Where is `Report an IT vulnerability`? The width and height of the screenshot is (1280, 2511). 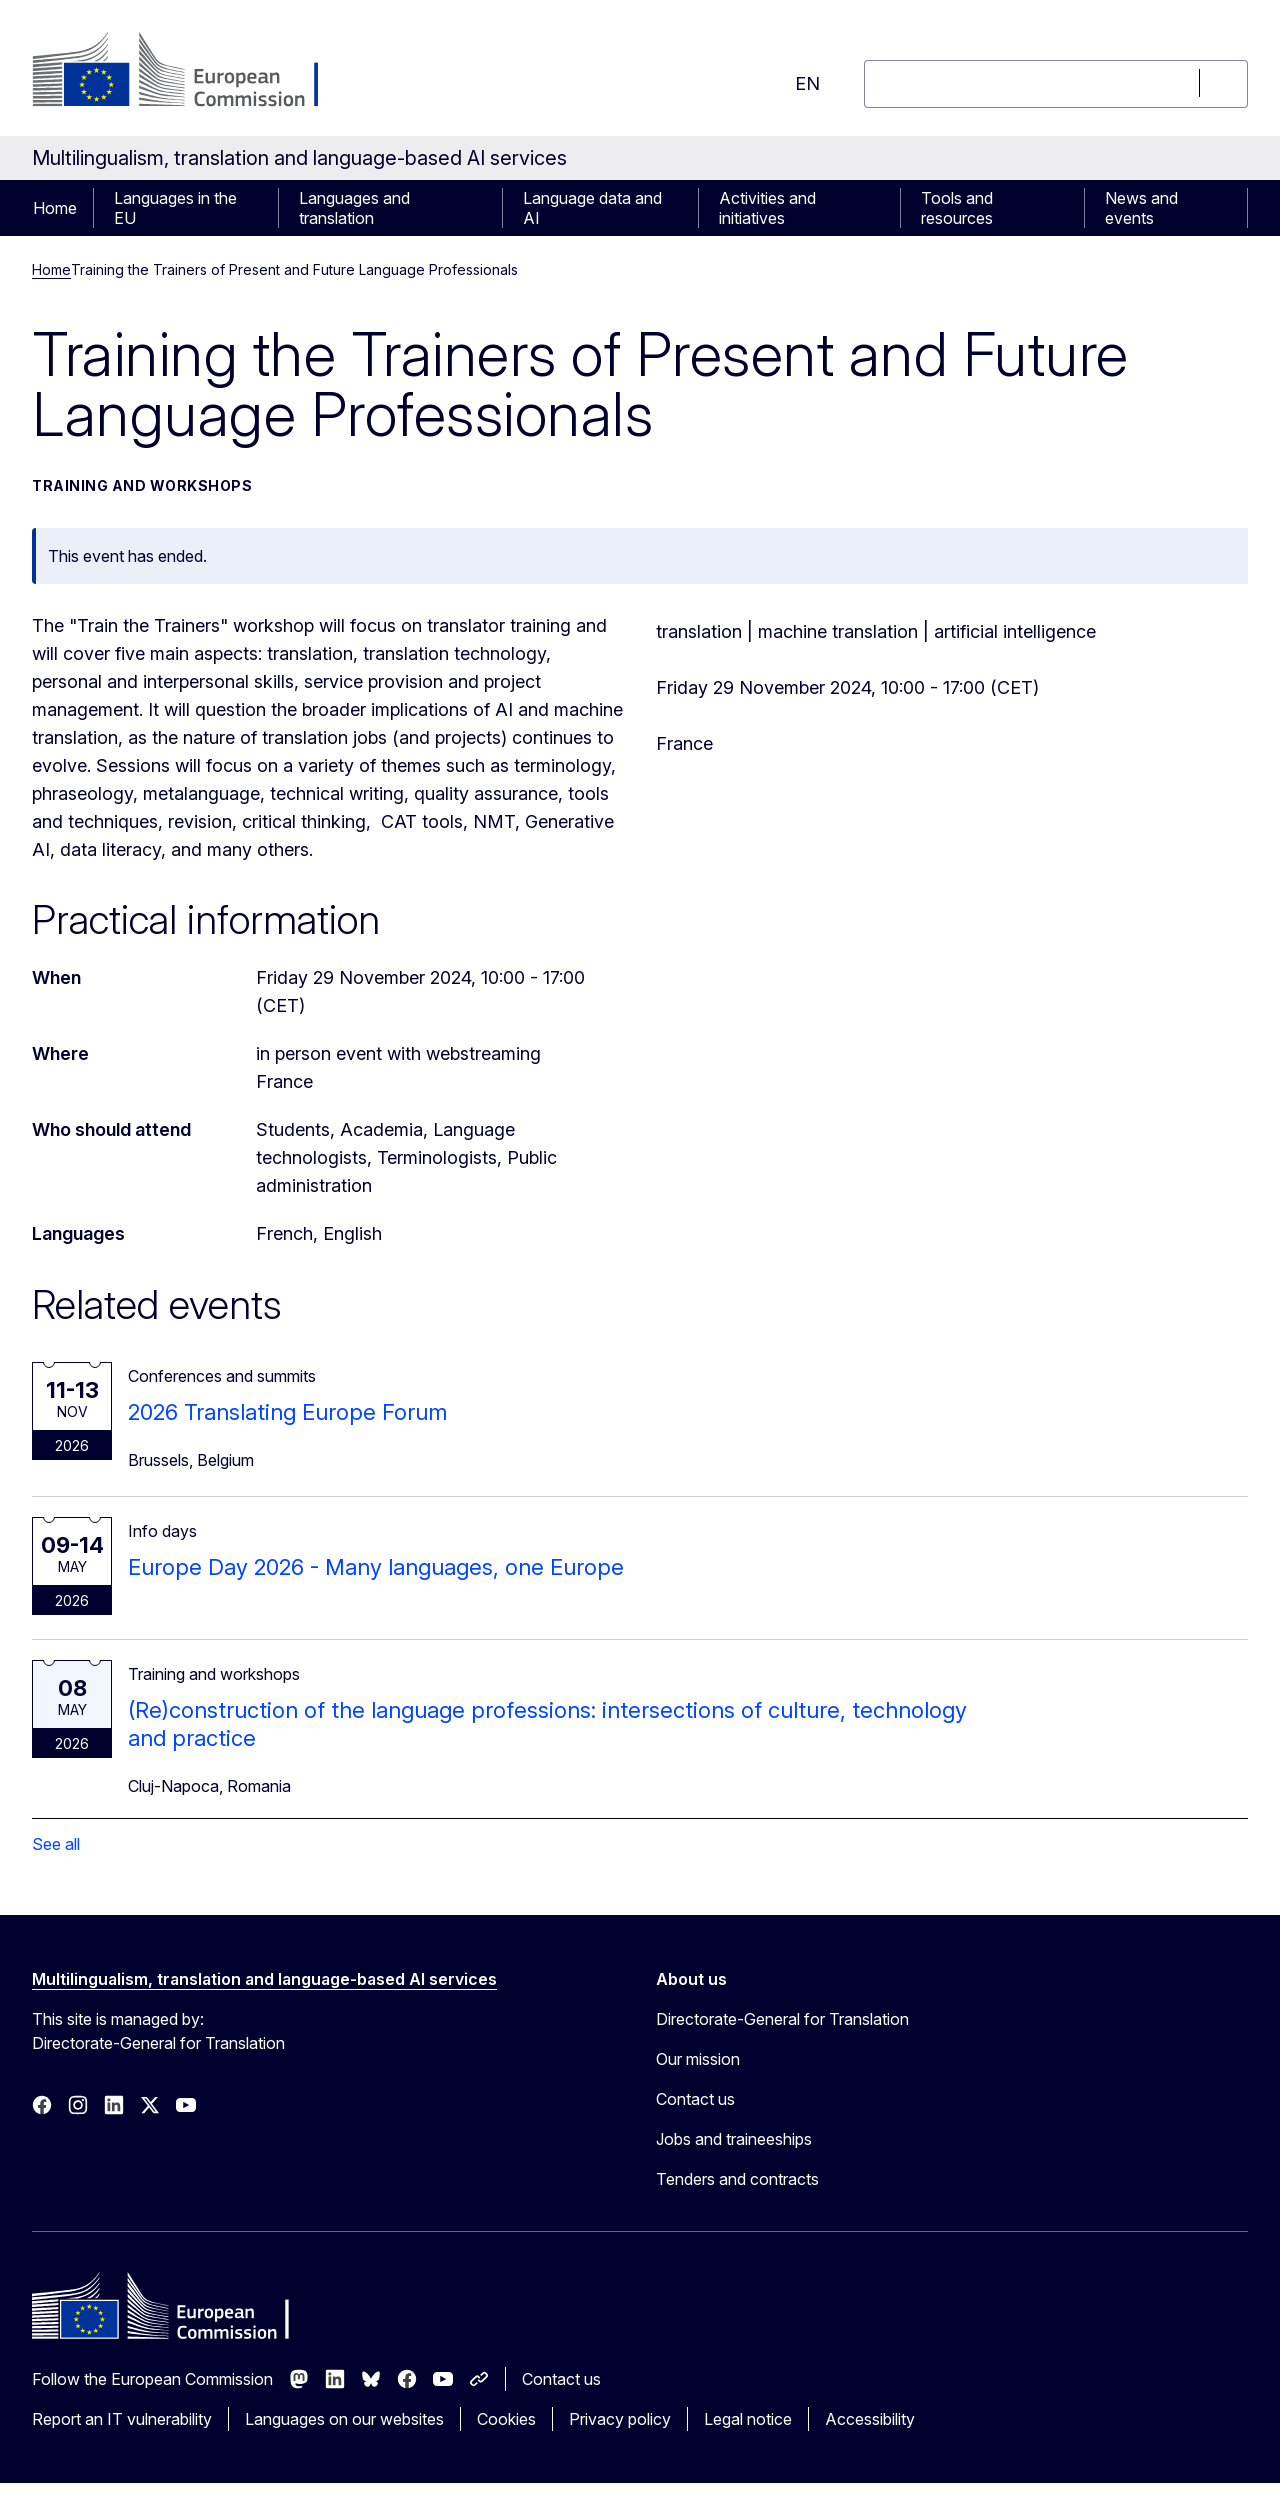
Report an IT vulnerability is located at coordinates (122, 2419).